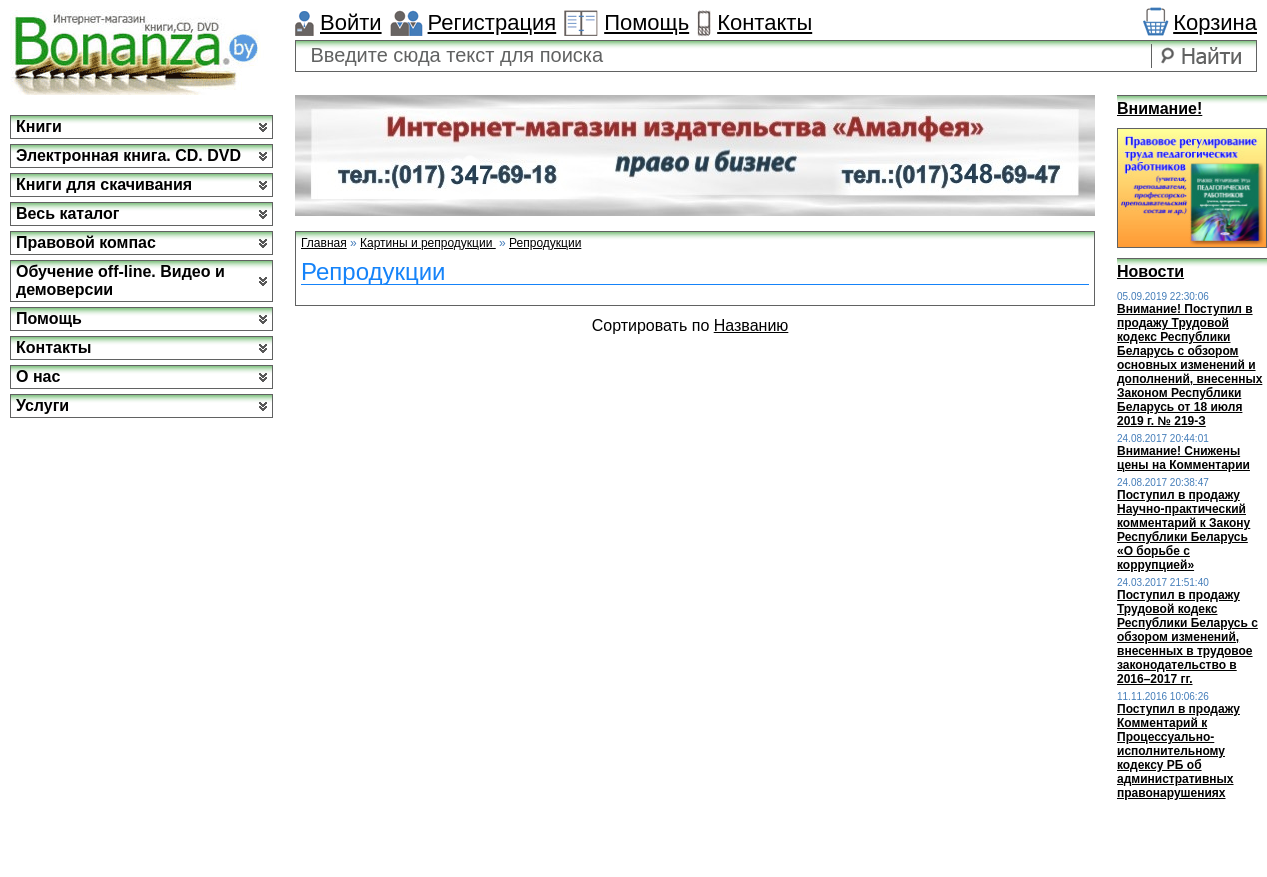  I want to click on Войти, so click(351, 22).